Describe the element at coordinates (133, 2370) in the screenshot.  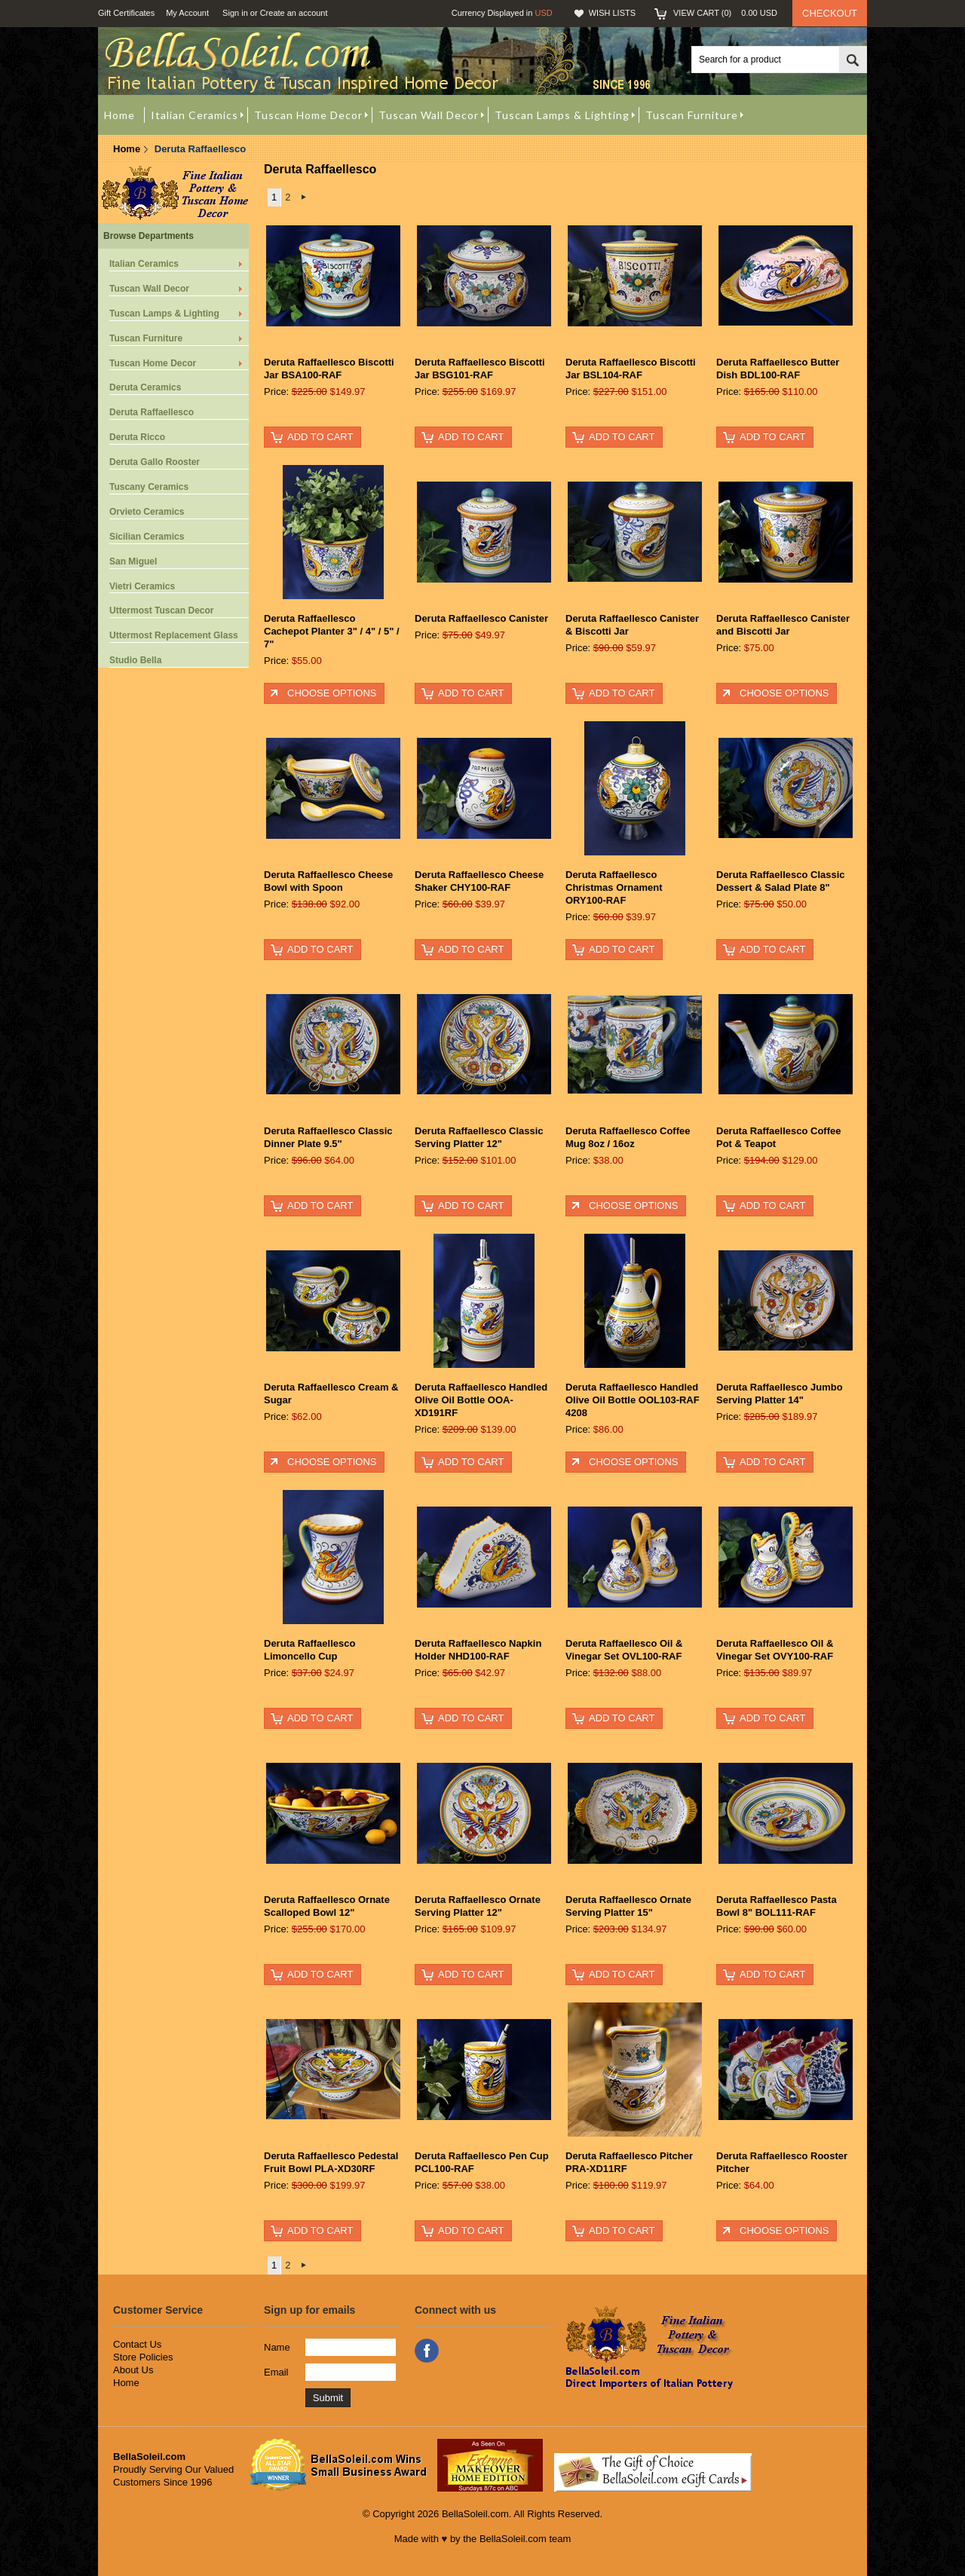
I see `About Us` at that location.